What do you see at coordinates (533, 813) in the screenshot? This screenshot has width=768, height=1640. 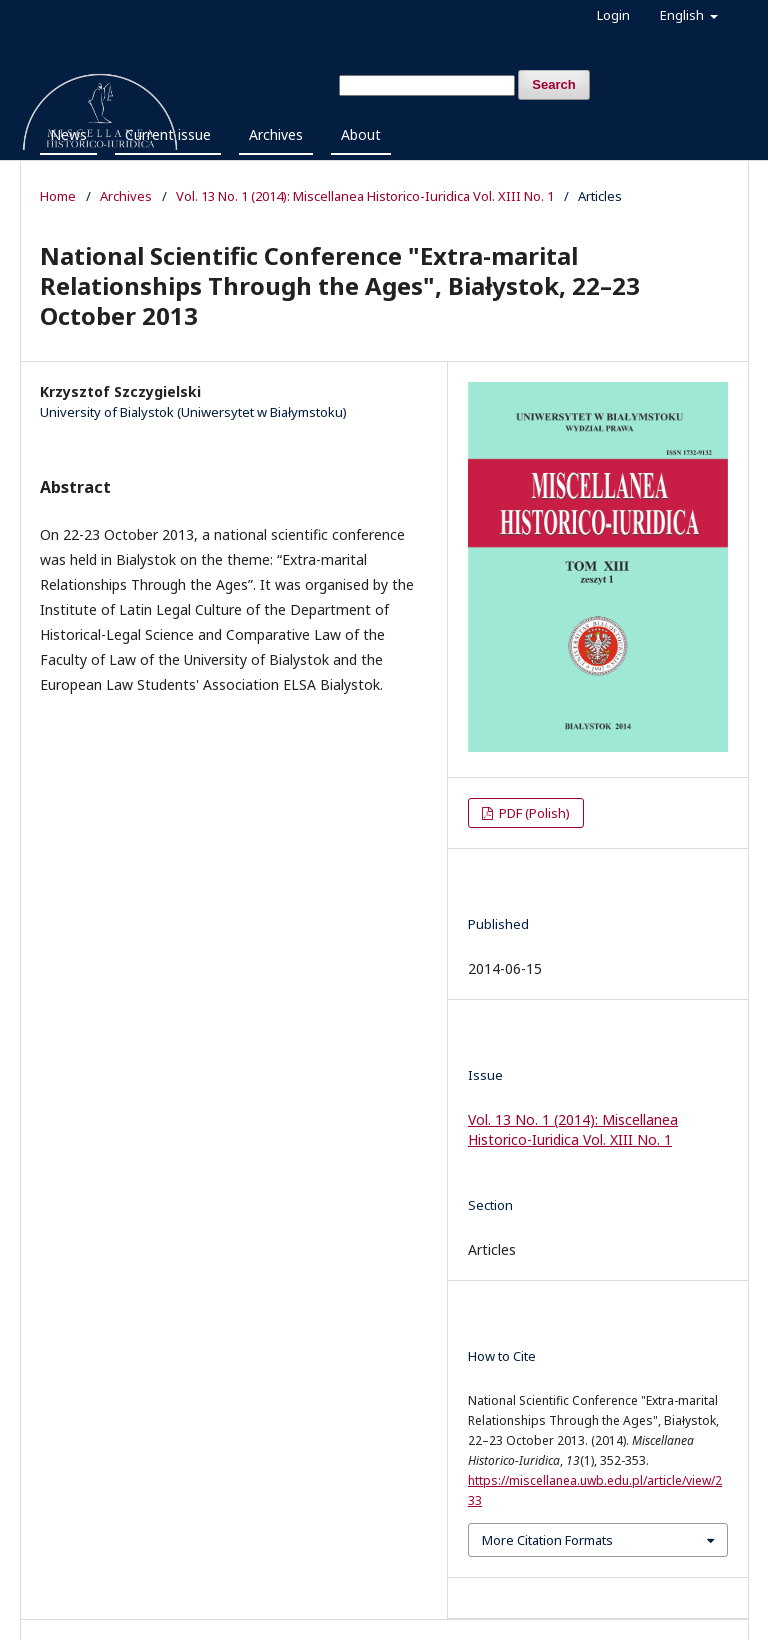 I see `PDF (Polish)` at bounding box center [533, 813].